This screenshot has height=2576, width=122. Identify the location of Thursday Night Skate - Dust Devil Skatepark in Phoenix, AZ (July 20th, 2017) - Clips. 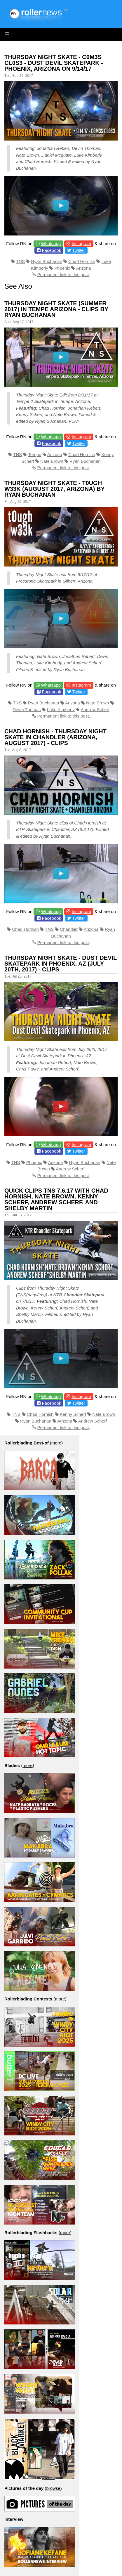
(60, 963).